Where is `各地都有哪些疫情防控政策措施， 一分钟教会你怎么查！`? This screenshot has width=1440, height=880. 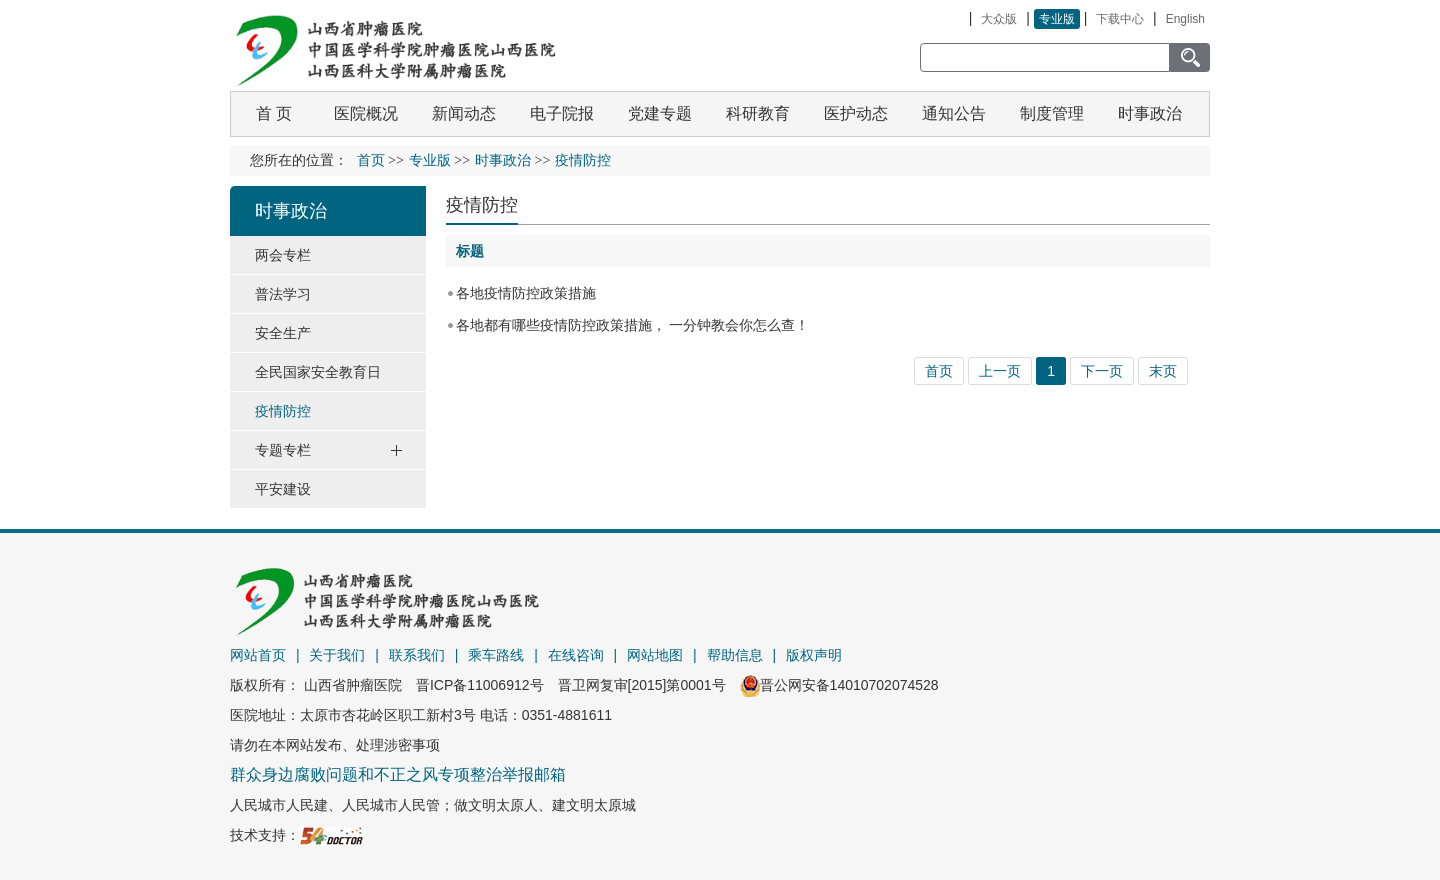 各地都有哪些疫情防控政策措施， 一分钟教会你怎么查！ is located at coordinates (633, 325).